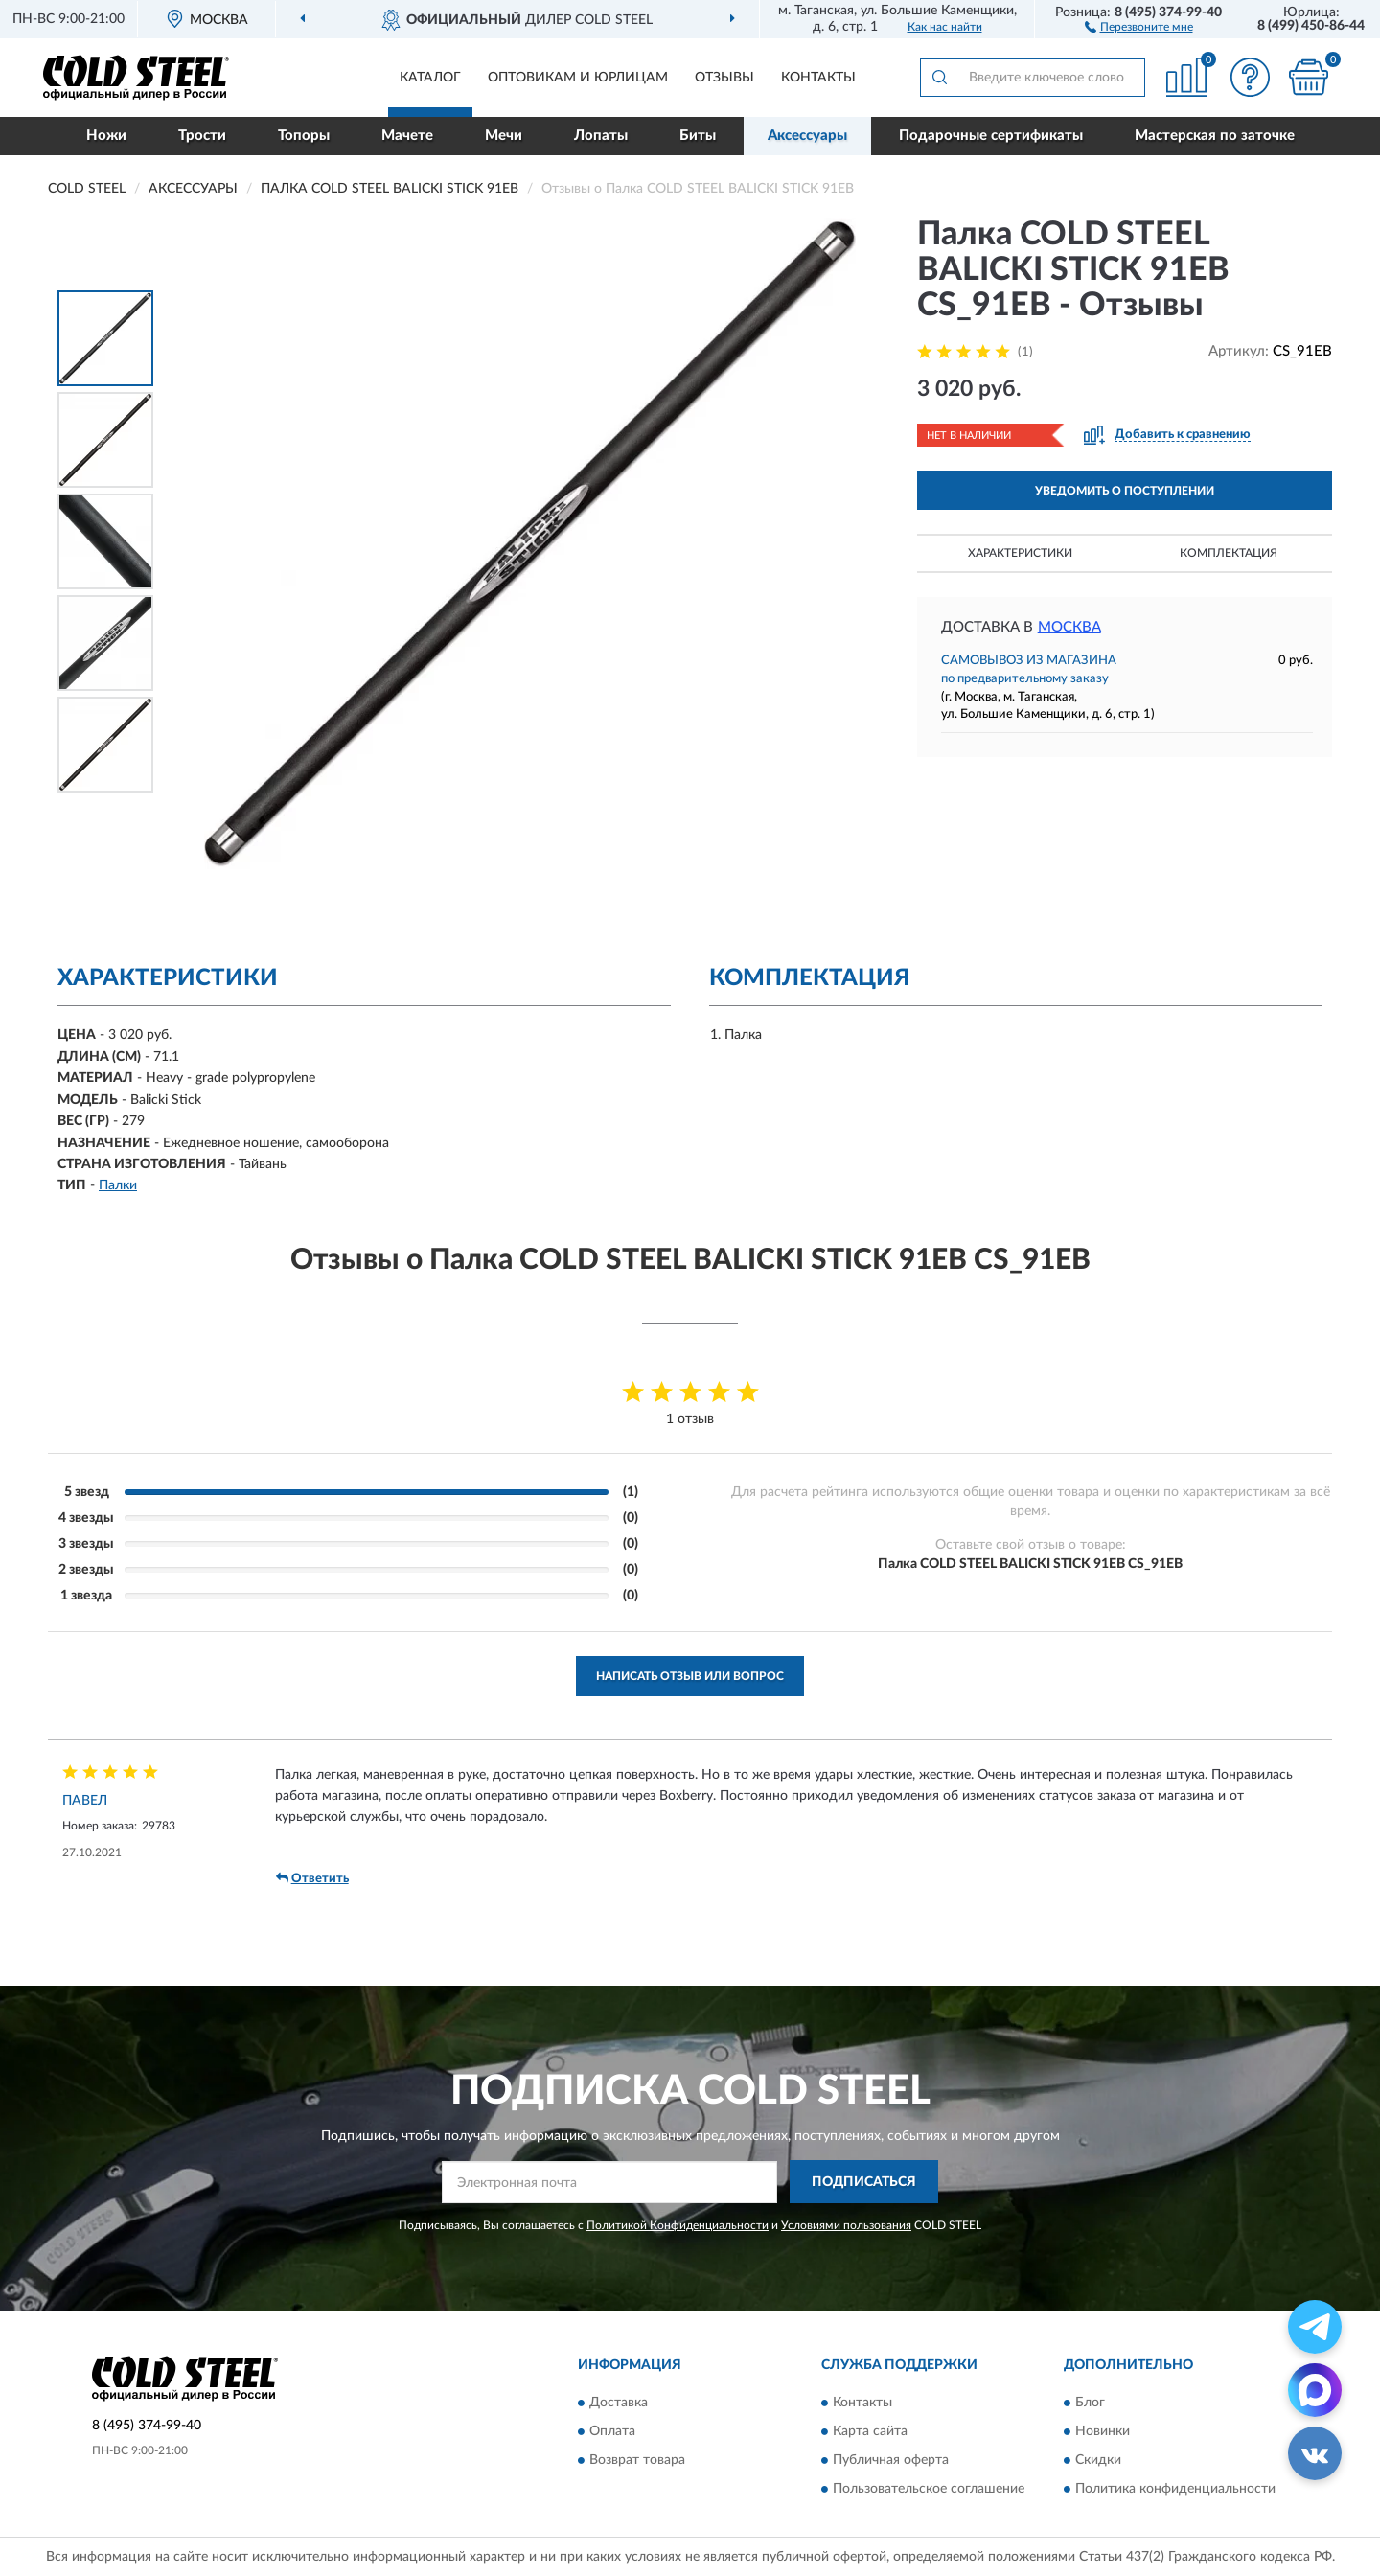 The image size is (1380, 2576). I want to click on Подарочные сертификаты, so click(991, 135).